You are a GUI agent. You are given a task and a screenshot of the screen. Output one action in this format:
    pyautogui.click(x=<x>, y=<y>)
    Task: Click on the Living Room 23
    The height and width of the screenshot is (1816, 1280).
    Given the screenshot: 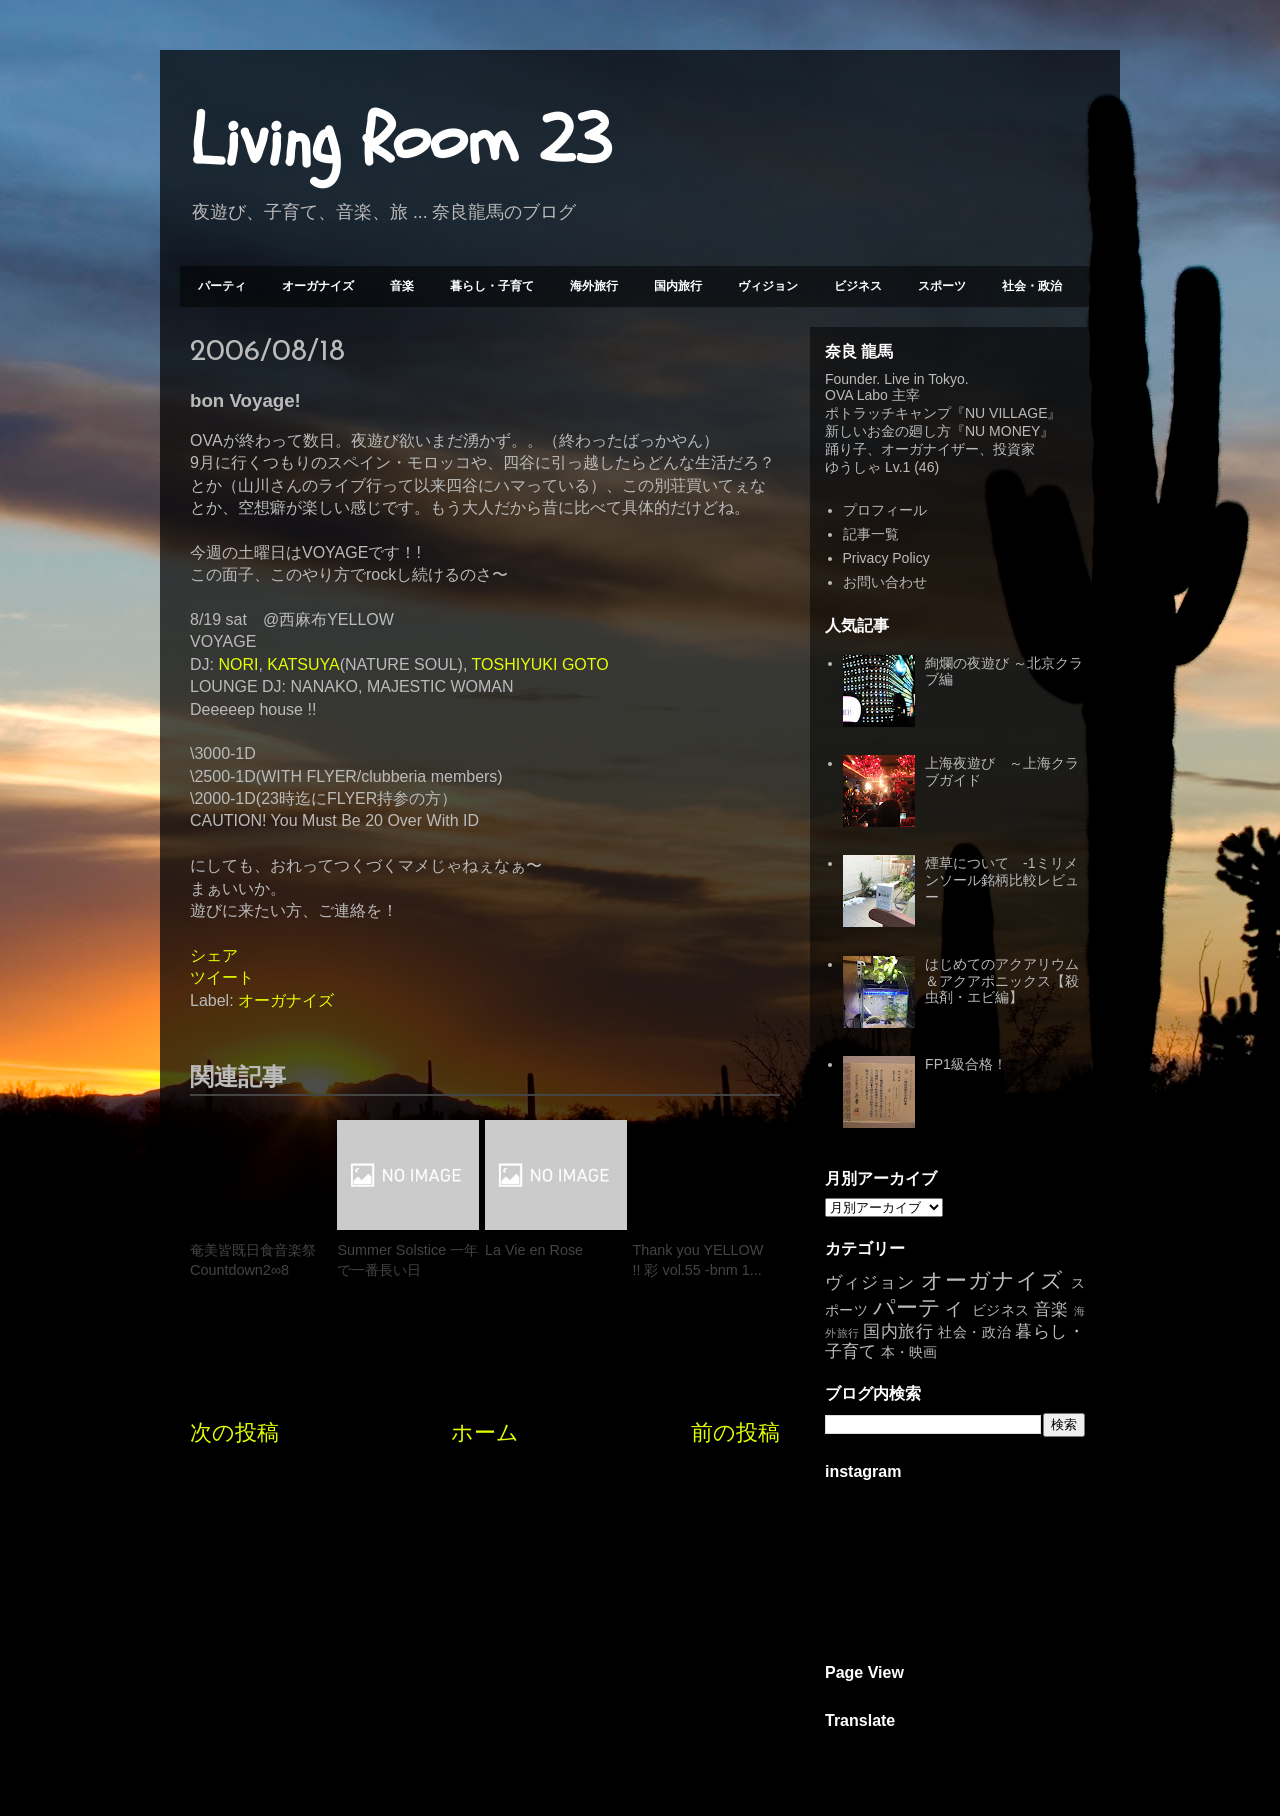 What is the action you would take?
    pyautogui.click(x=400, y=141)
    